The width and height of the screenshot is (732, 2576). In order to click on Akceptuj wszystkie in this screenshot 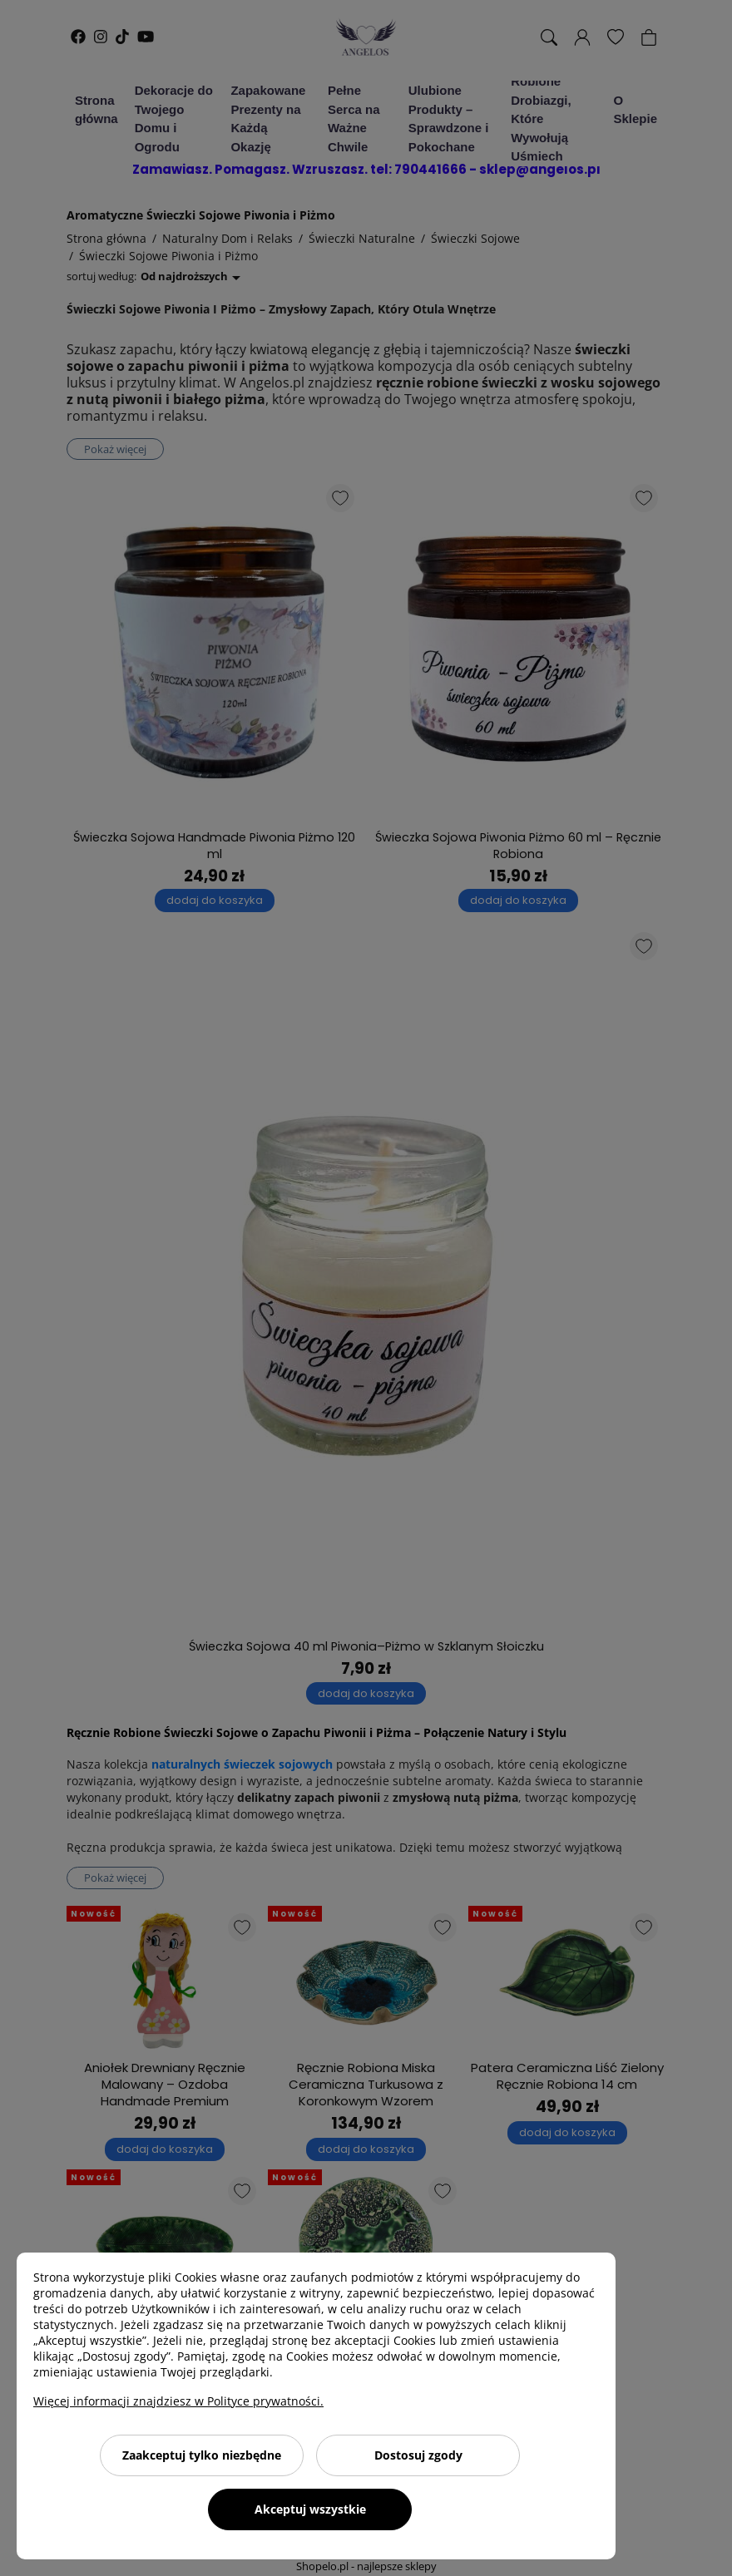, I will do `click(310, 2509)`.